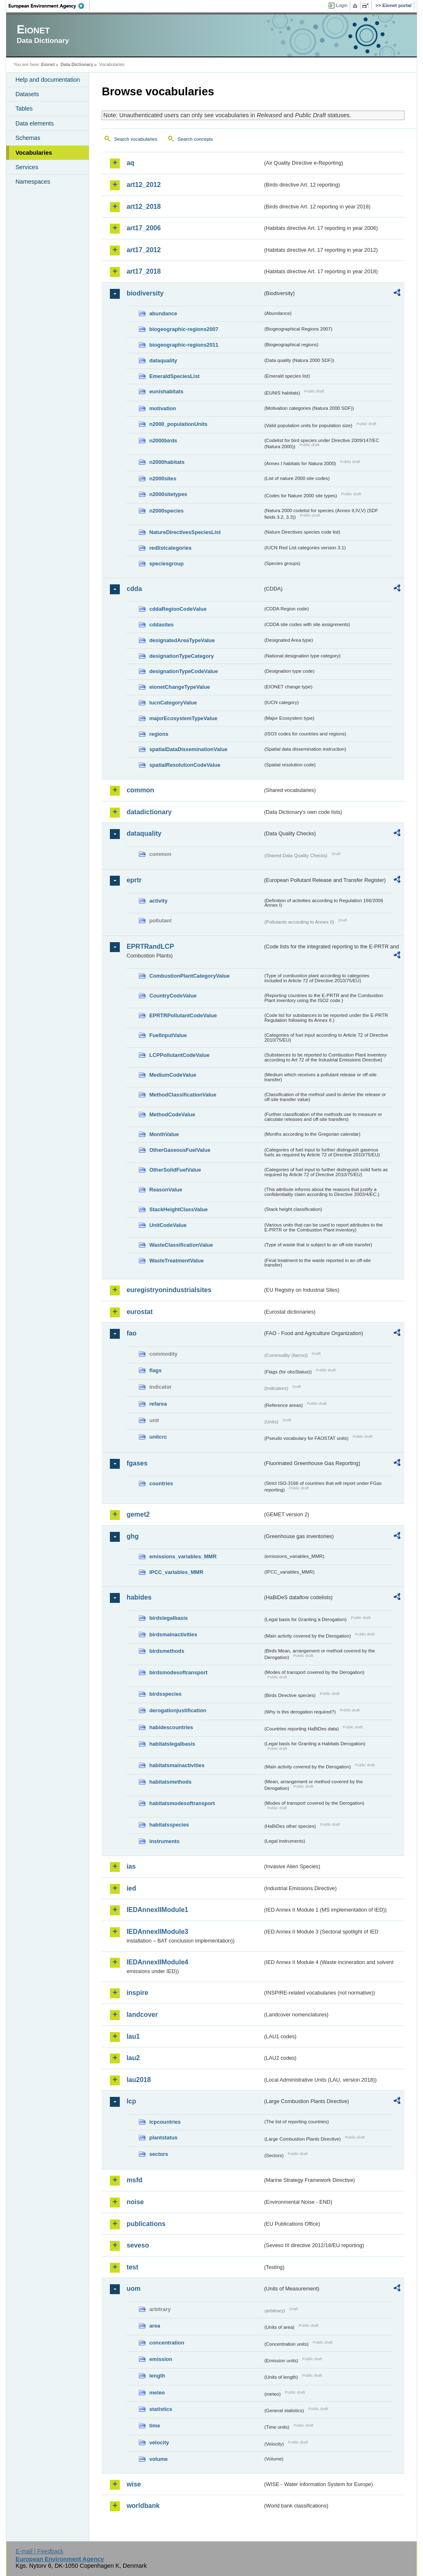 Image resolution: width=423 pixels, height=2576 pixels. I want to click on motivation, so click(162, 408).